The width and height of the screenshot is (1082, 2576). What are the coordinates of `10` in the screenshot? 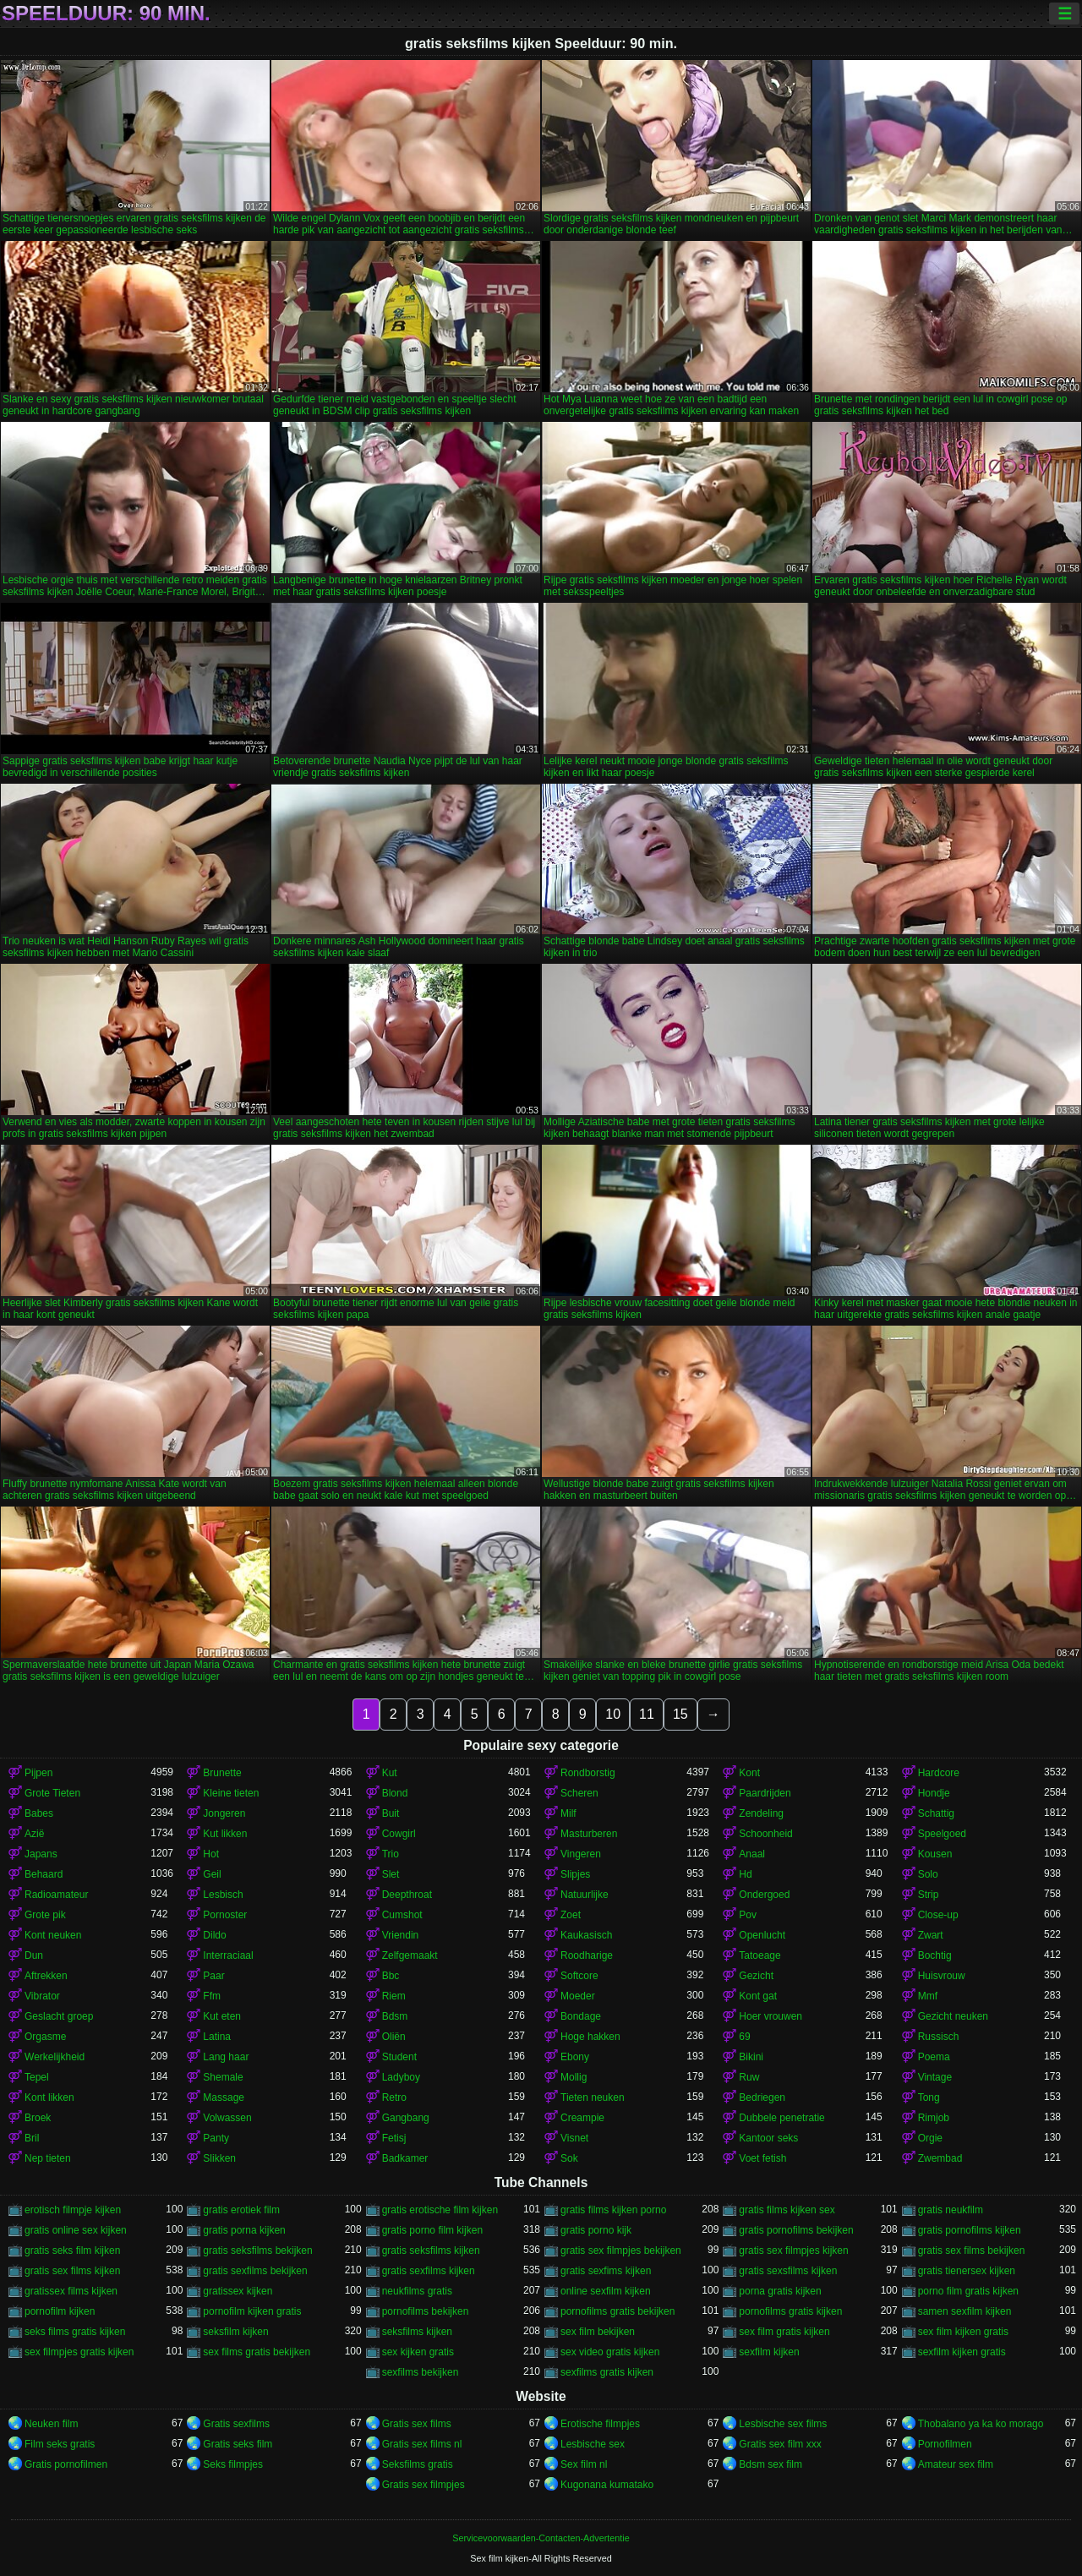 It's located at (612, 1714).